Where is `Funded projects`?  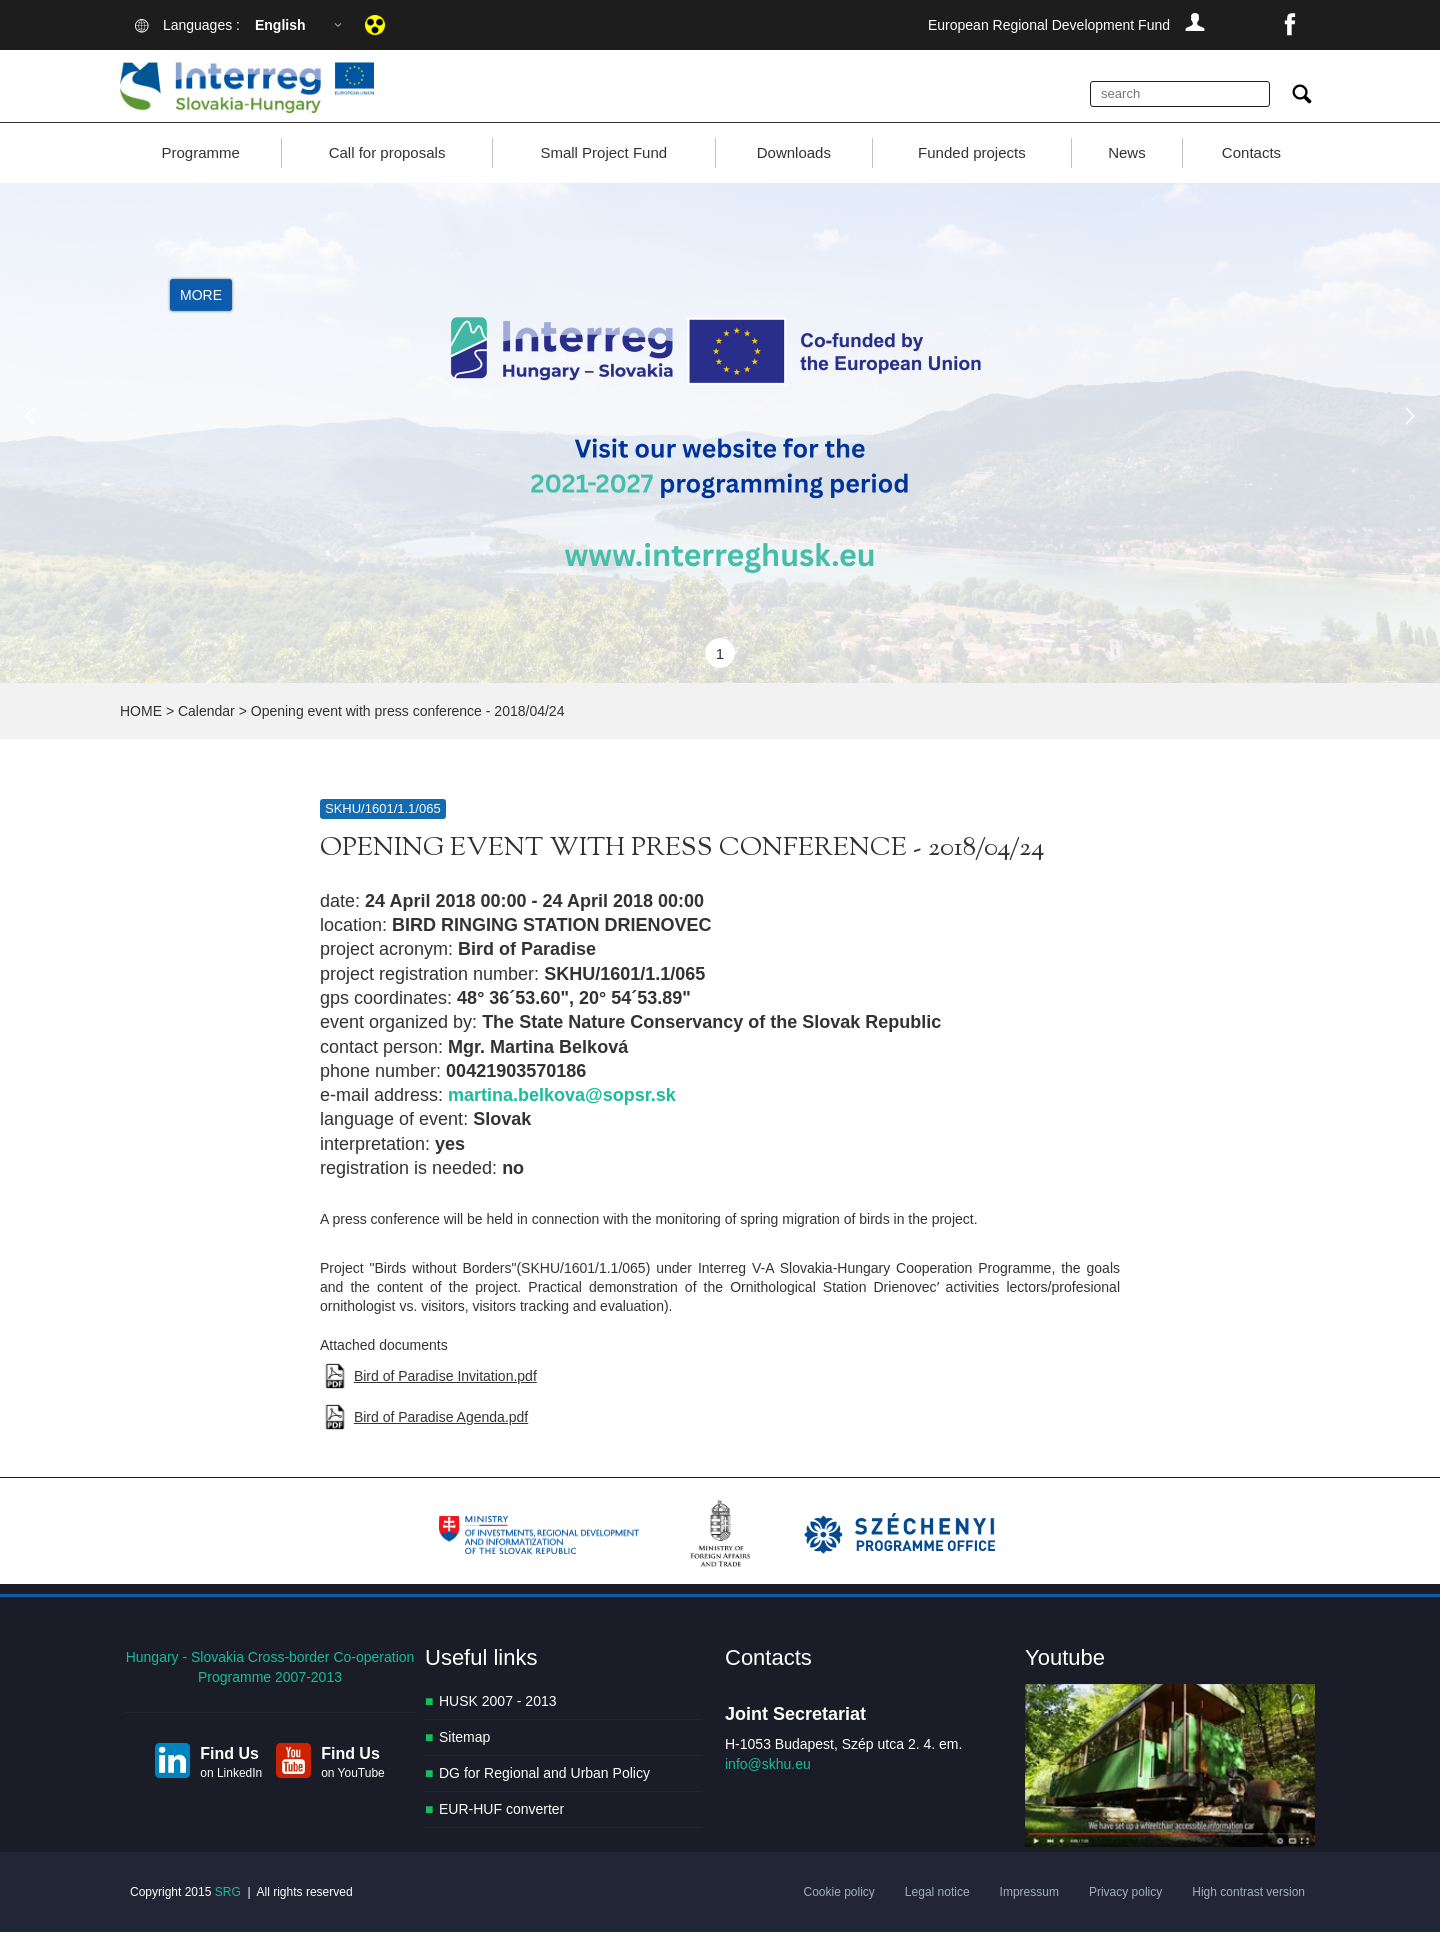
Funded projects is located at coordinates (972, 169).